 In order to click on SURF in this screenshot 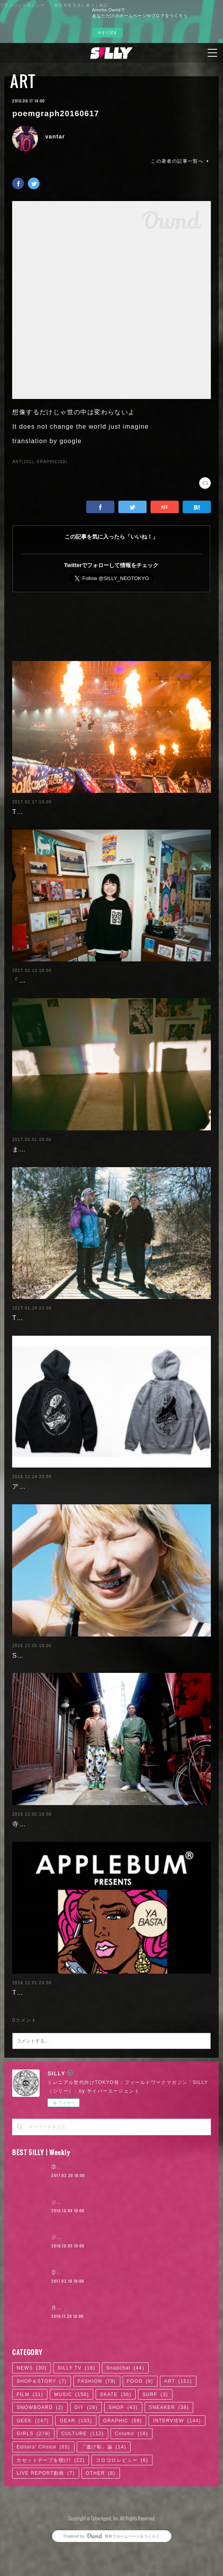, I will do `click(155, 2439)`.